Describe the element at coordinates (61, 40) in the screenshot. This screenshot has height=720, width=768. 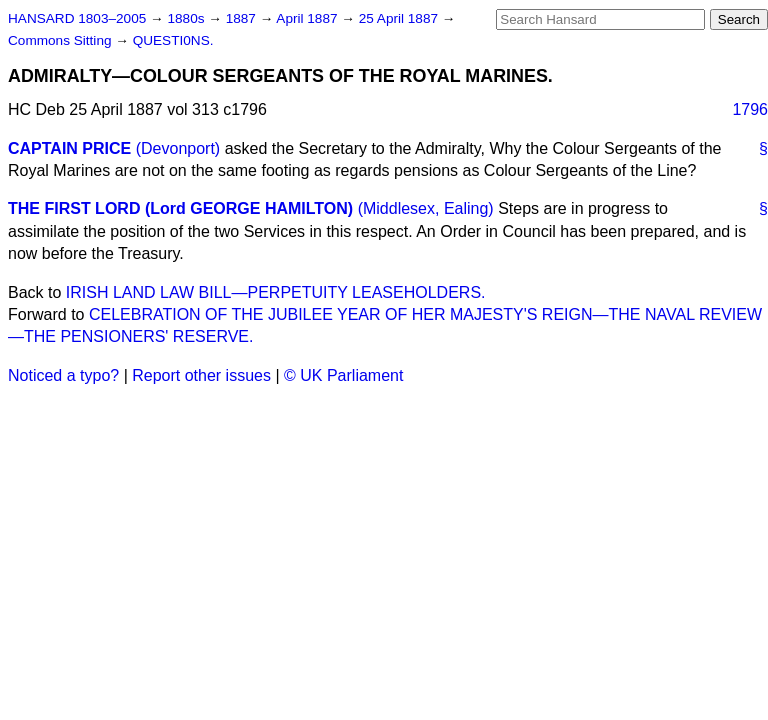
I see `Commons Sitting` at that location.